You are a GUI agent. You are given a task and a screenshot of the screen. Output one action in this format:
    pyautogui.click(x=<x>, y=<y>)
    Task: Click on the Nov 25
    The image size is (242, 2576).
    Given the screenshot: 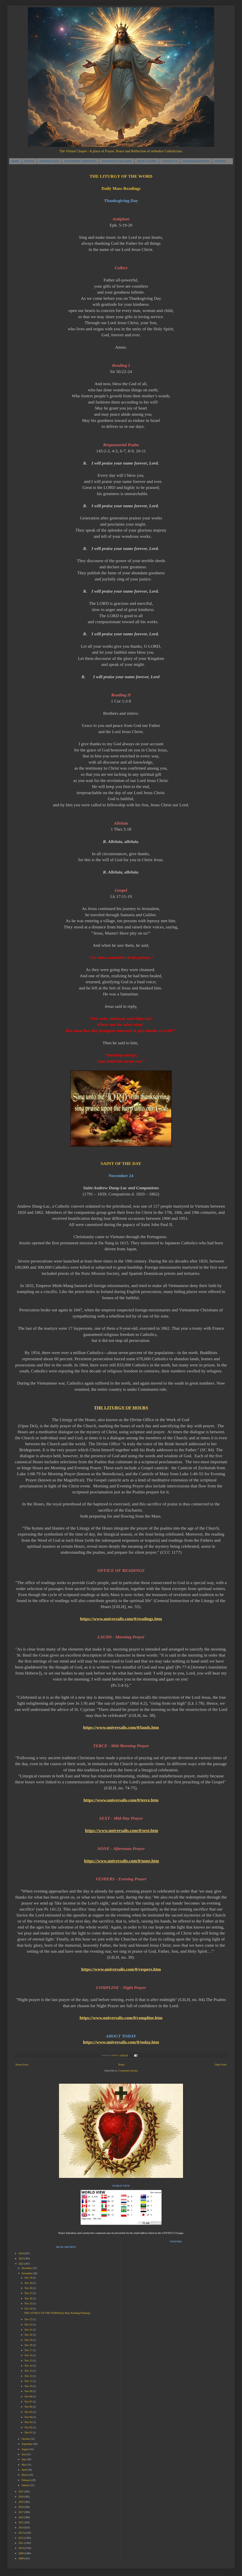 What is the action you would take?
    pyautogui.click(x=29, y=2303)
    